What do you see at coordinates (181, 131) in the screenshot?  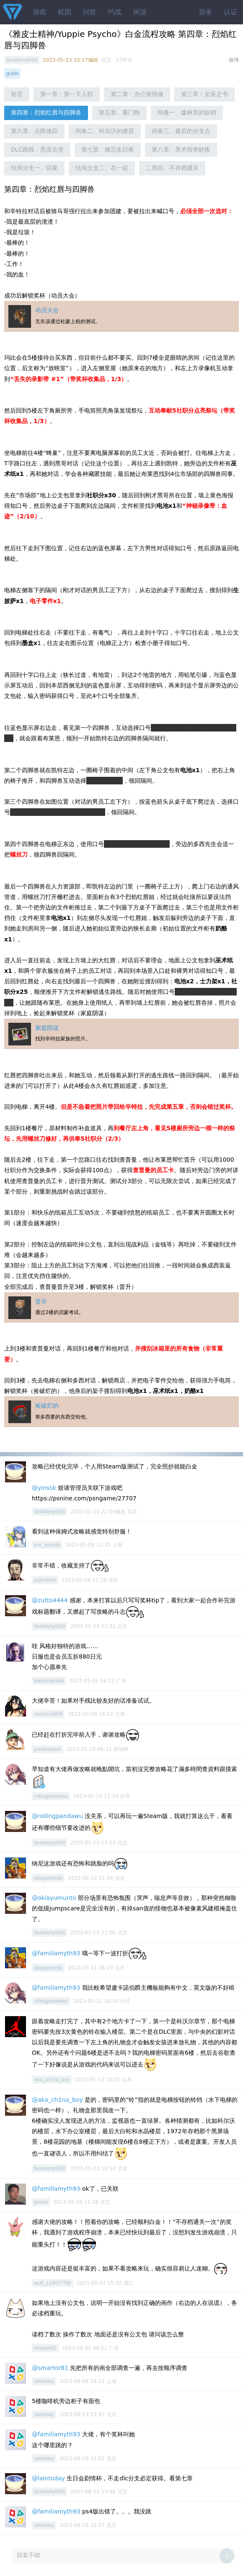 I see `间奏三、最后的分支点` at bounding box center [181, 131].